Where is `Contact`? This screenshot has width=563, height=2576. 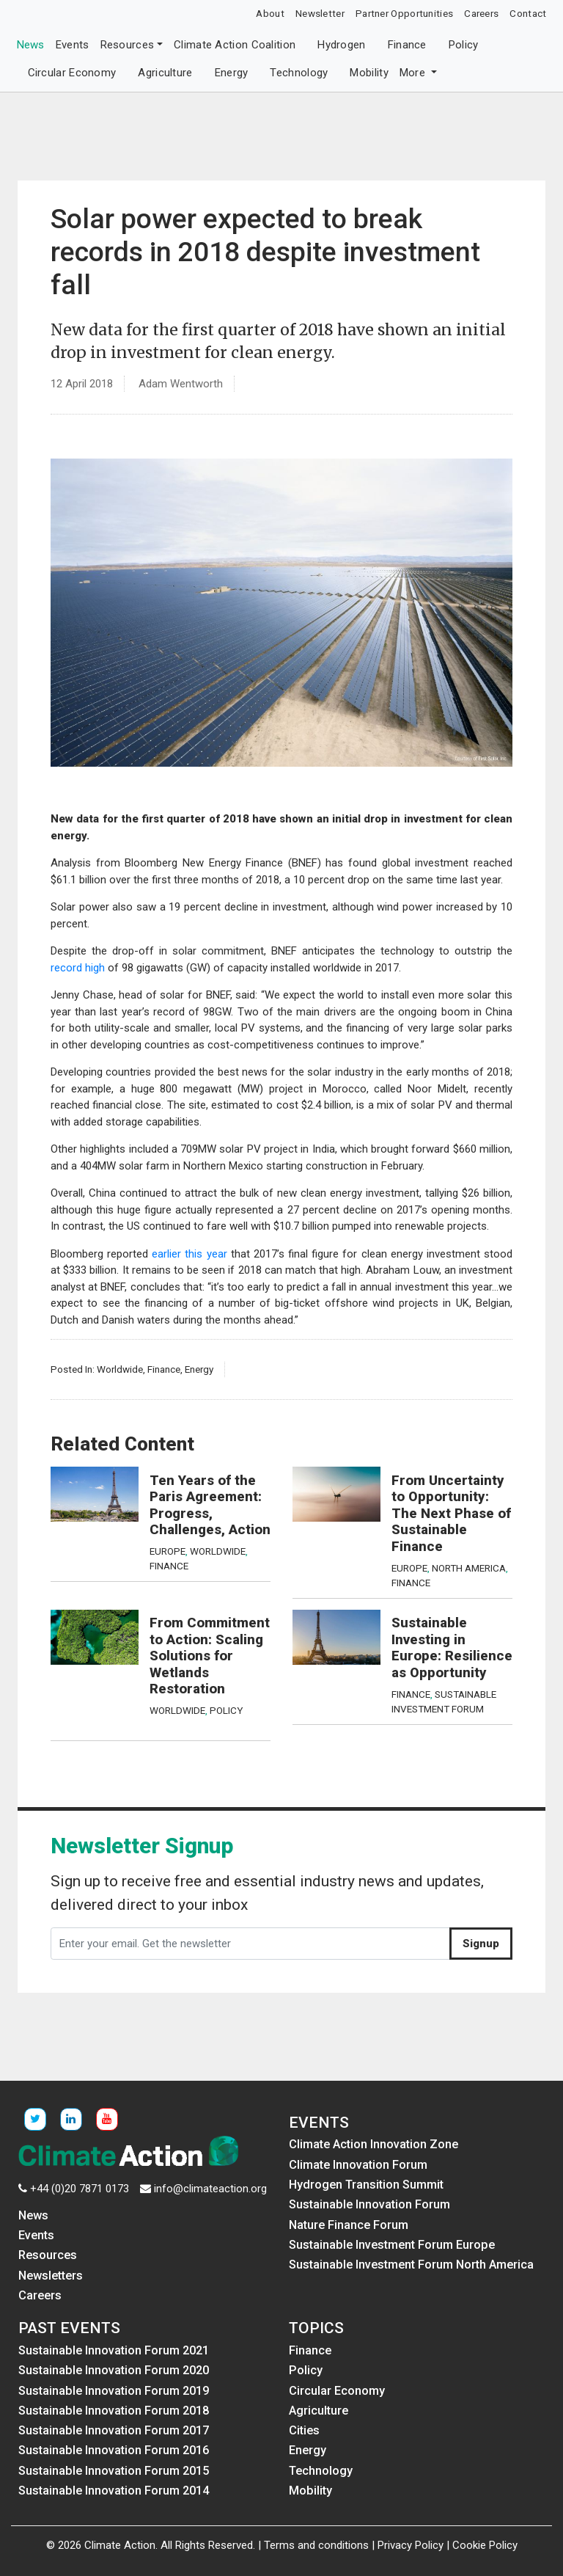
Contact is located at coordinates (527, 13).